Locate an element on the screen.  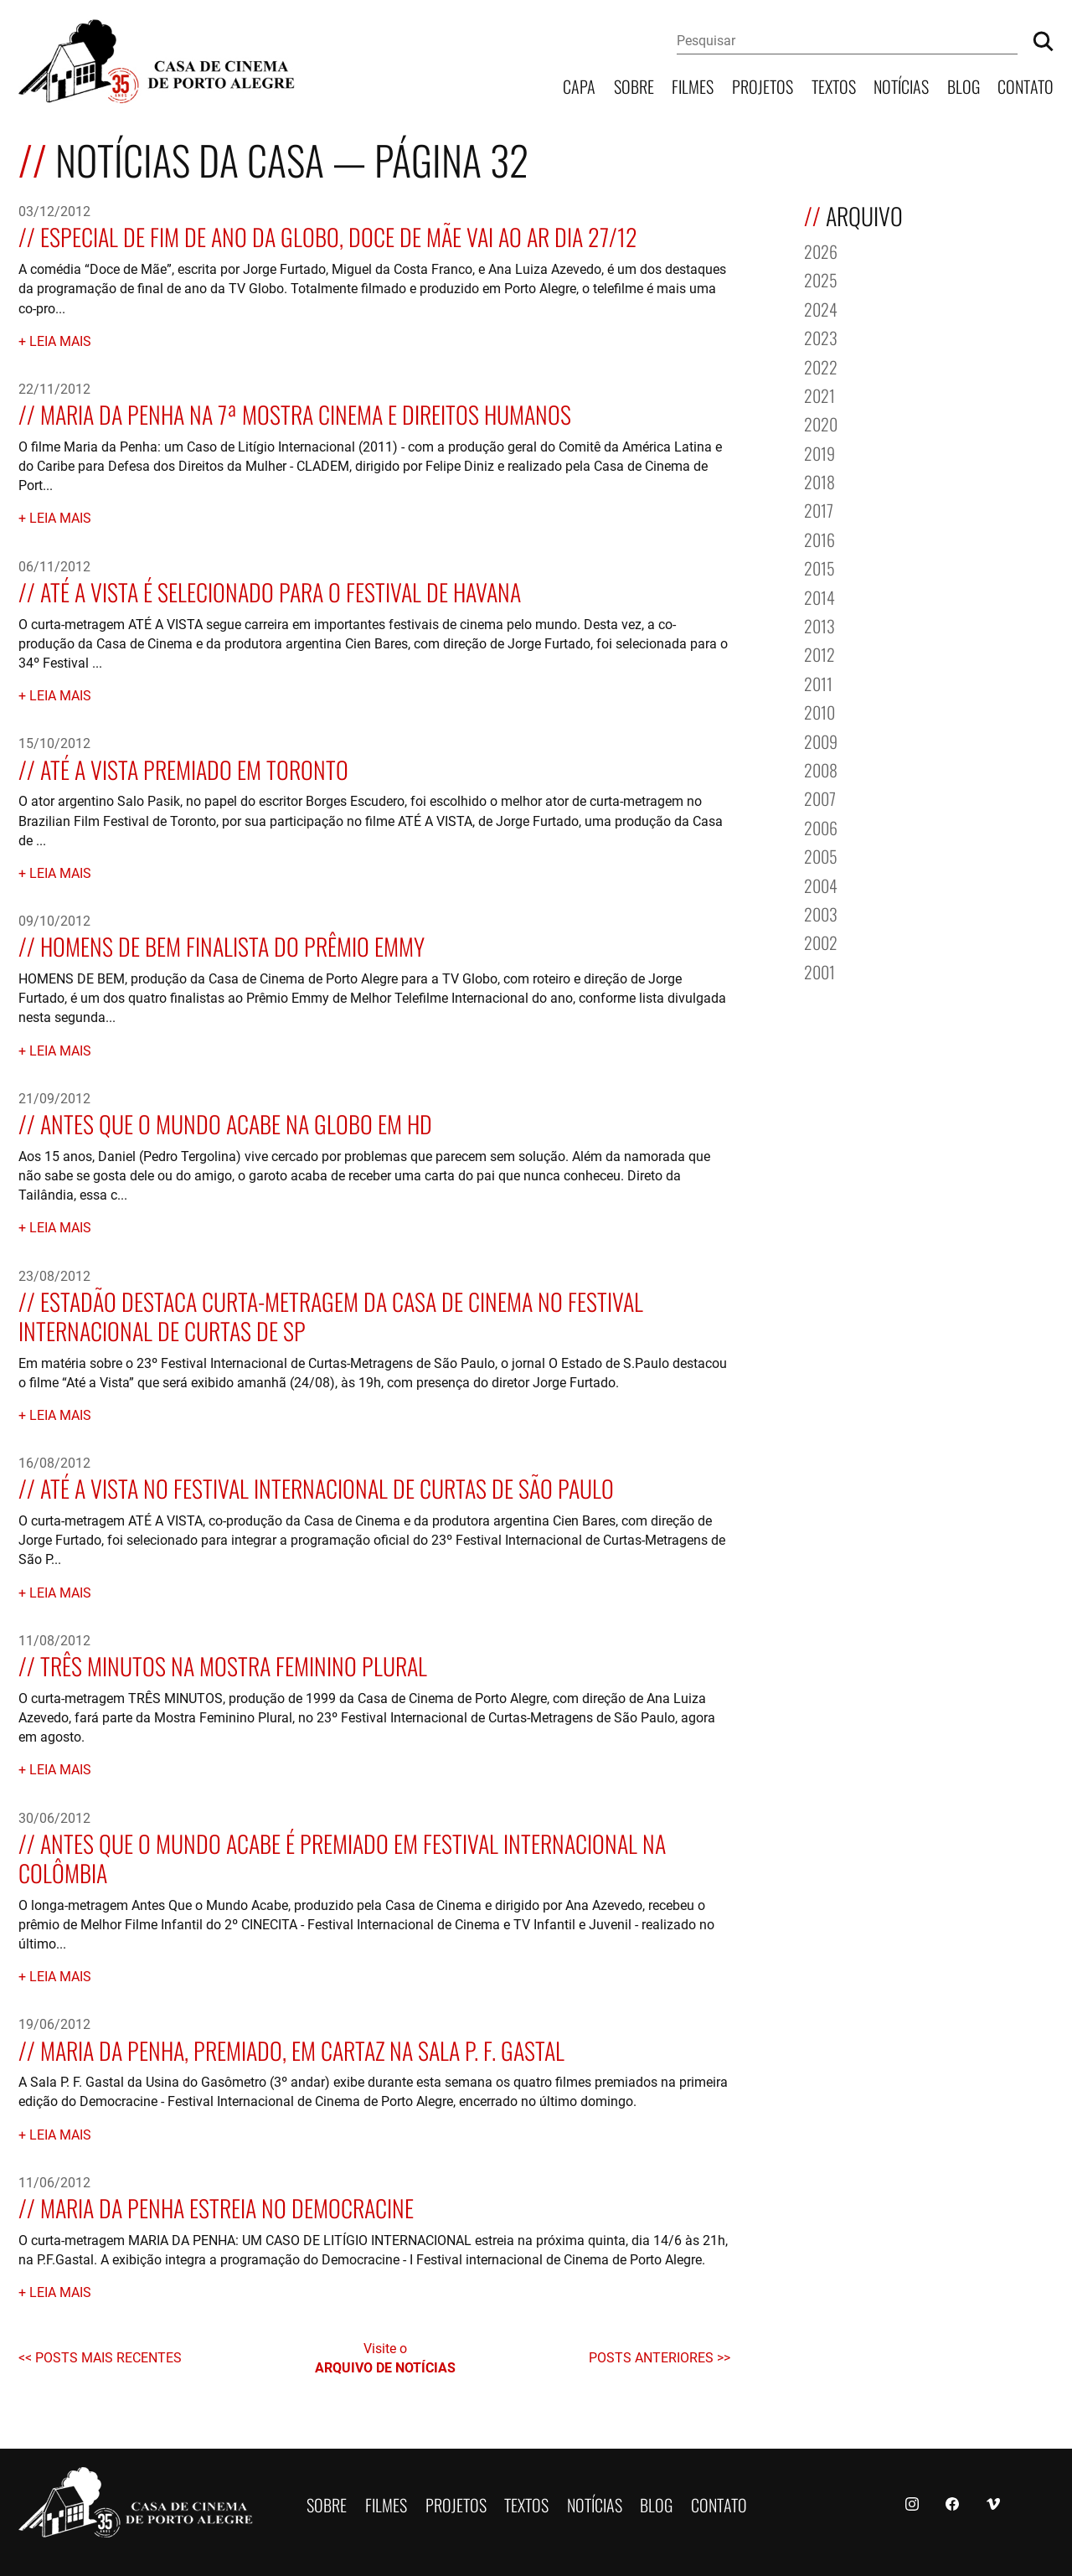
Sobre is located at coordinates (634, 85).